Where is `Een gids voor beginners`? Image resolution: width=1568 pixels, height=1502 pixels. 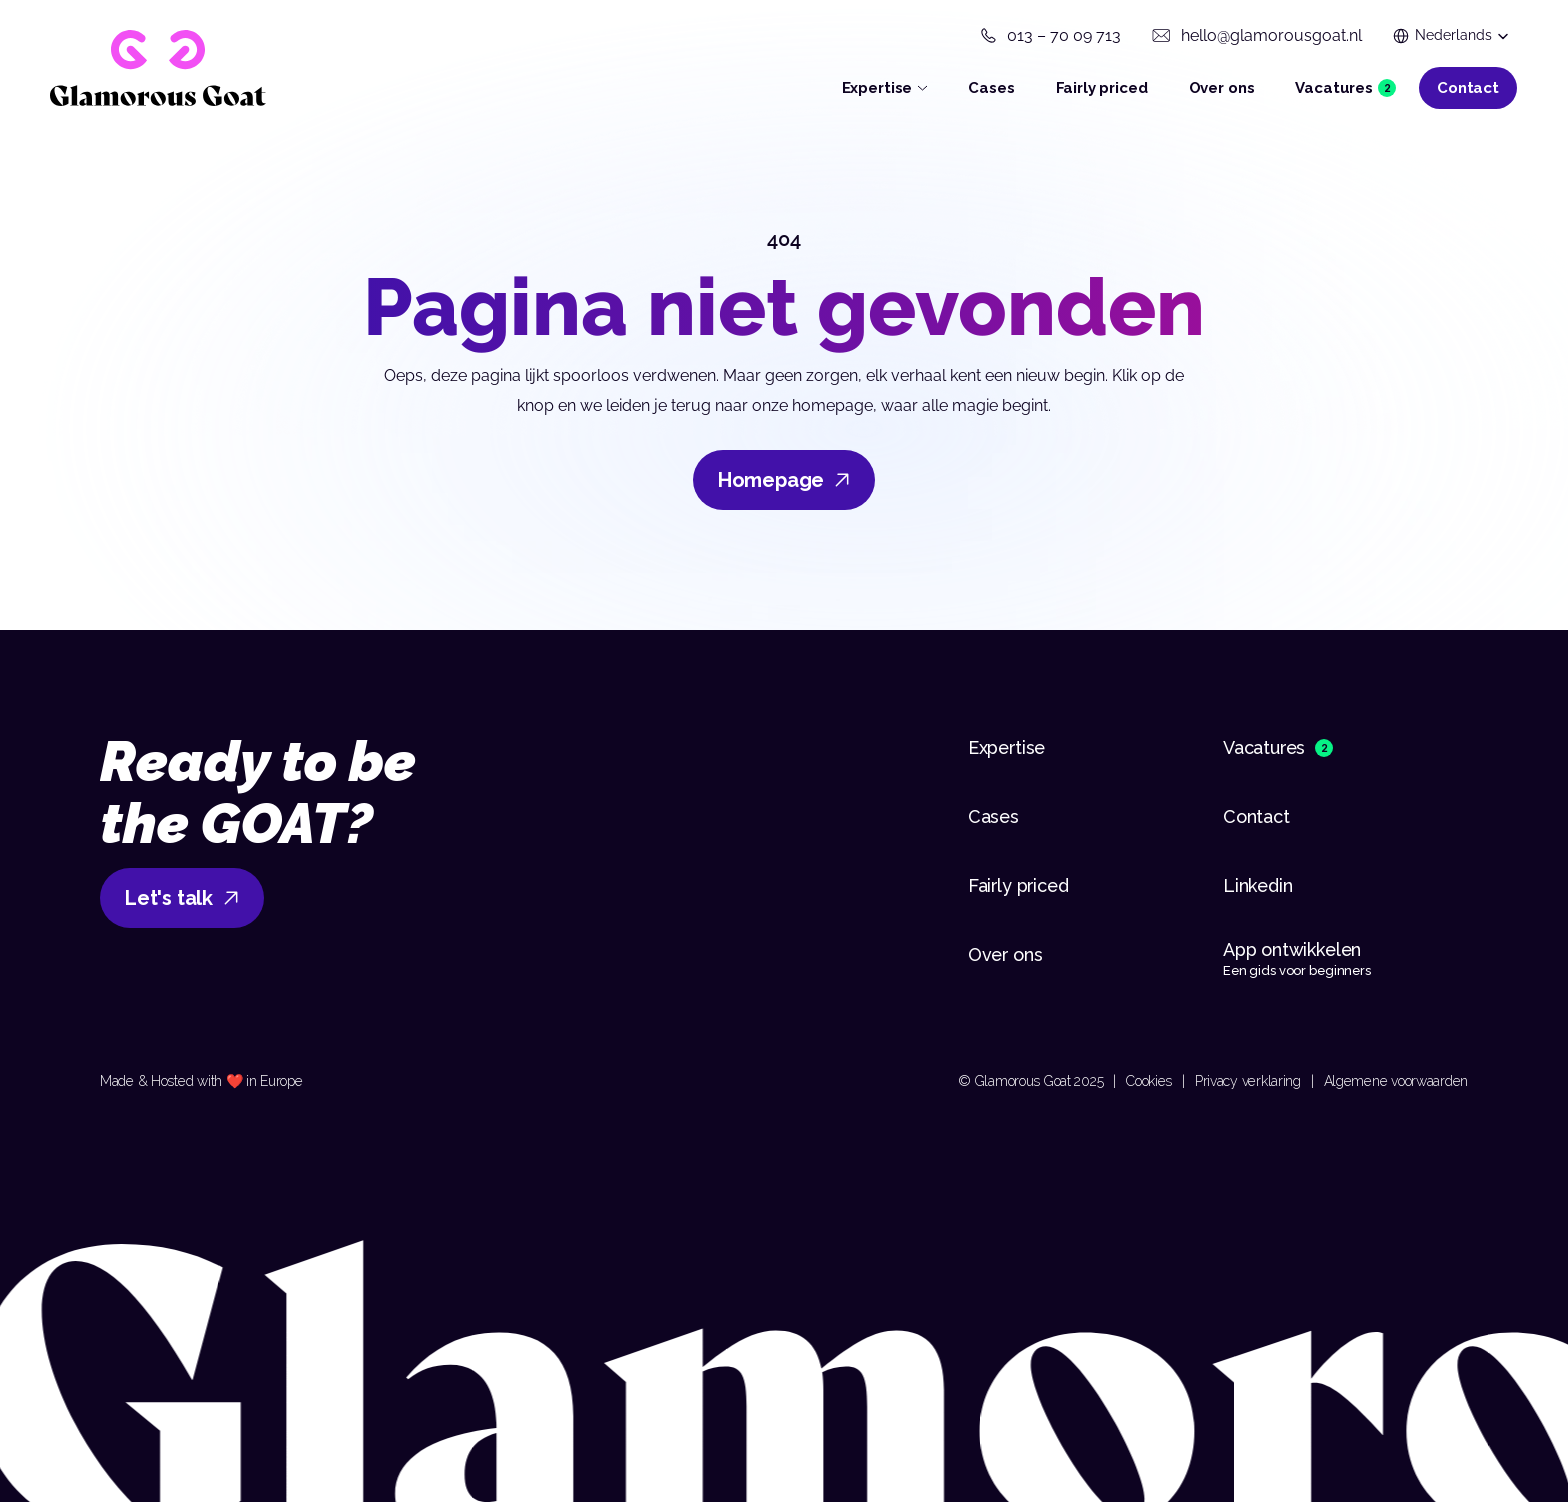
Een gids voor beginners is located at coordinates (1297, 970).